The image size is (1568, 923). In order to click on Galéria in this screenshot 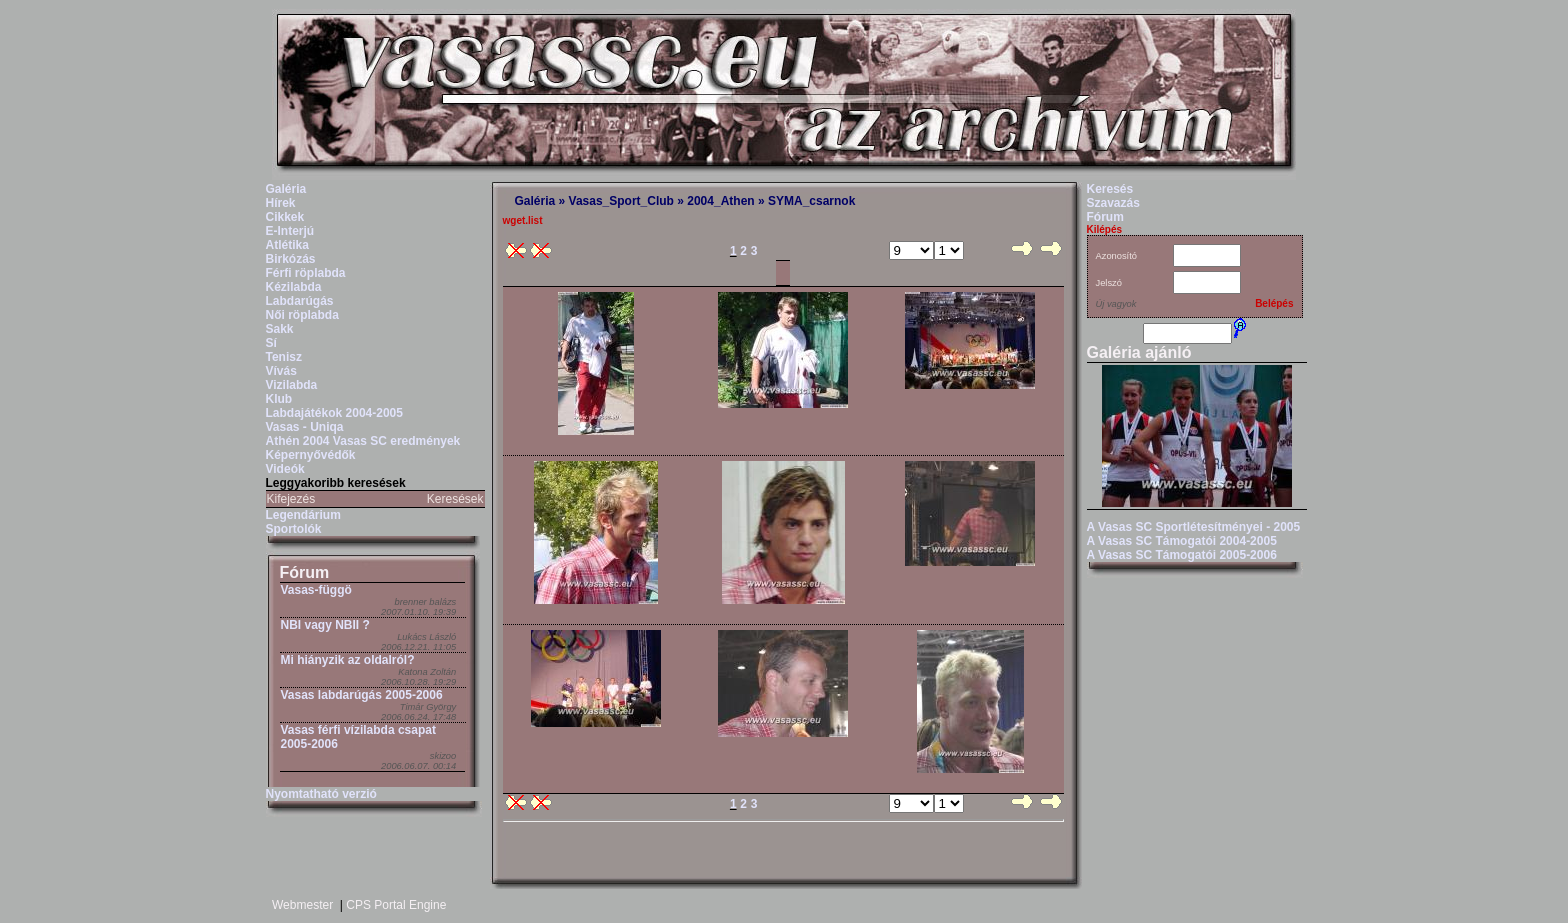, I will do `click(286, 189)`.